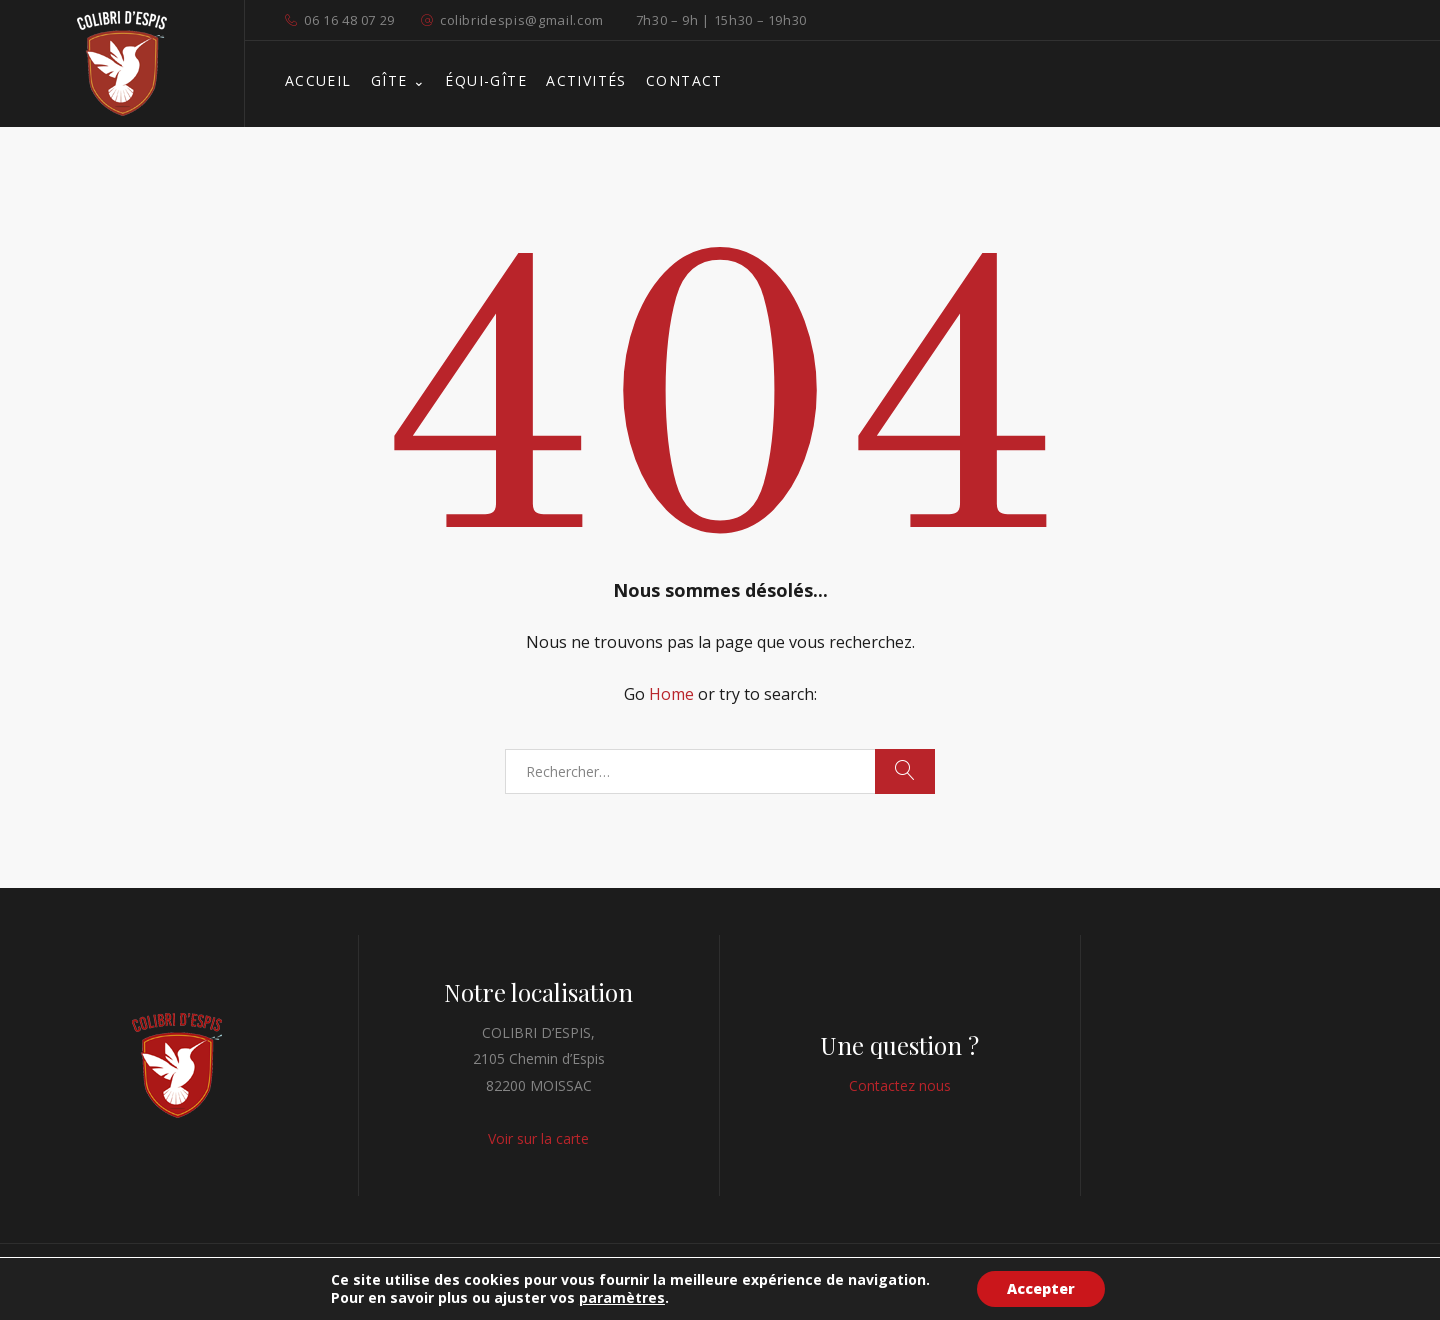 The width and height of the screenshot is (1440, 1320). I want to click on 06 16 48 07 29, so click(349, 20).